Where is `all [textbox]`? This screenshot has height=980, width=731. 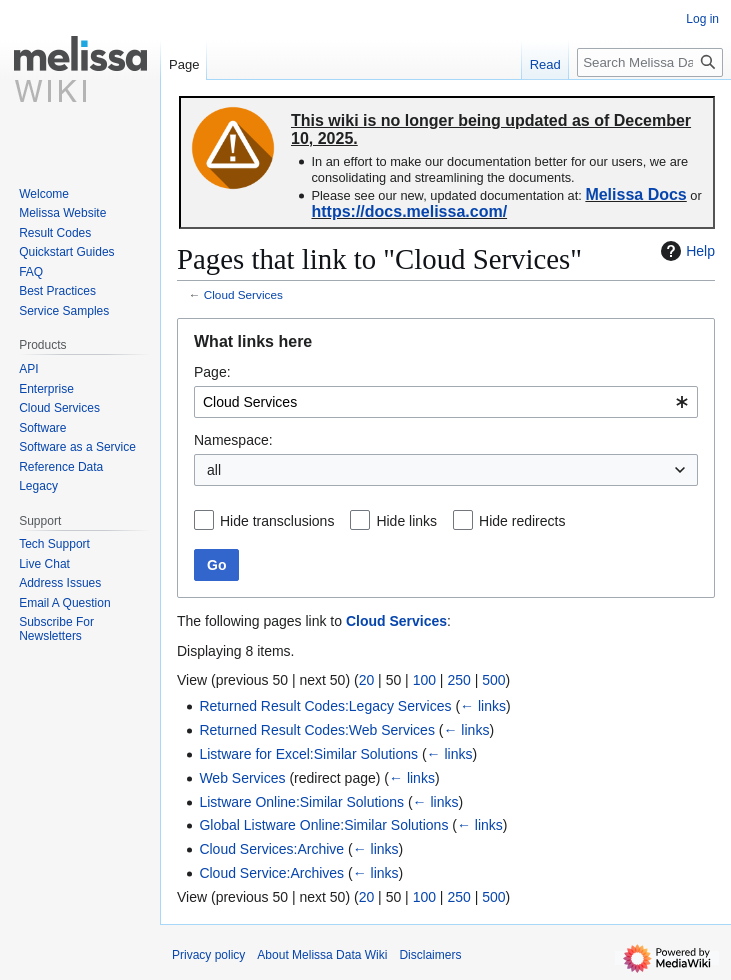 all [textbox] is located at coordinates (214, 470).